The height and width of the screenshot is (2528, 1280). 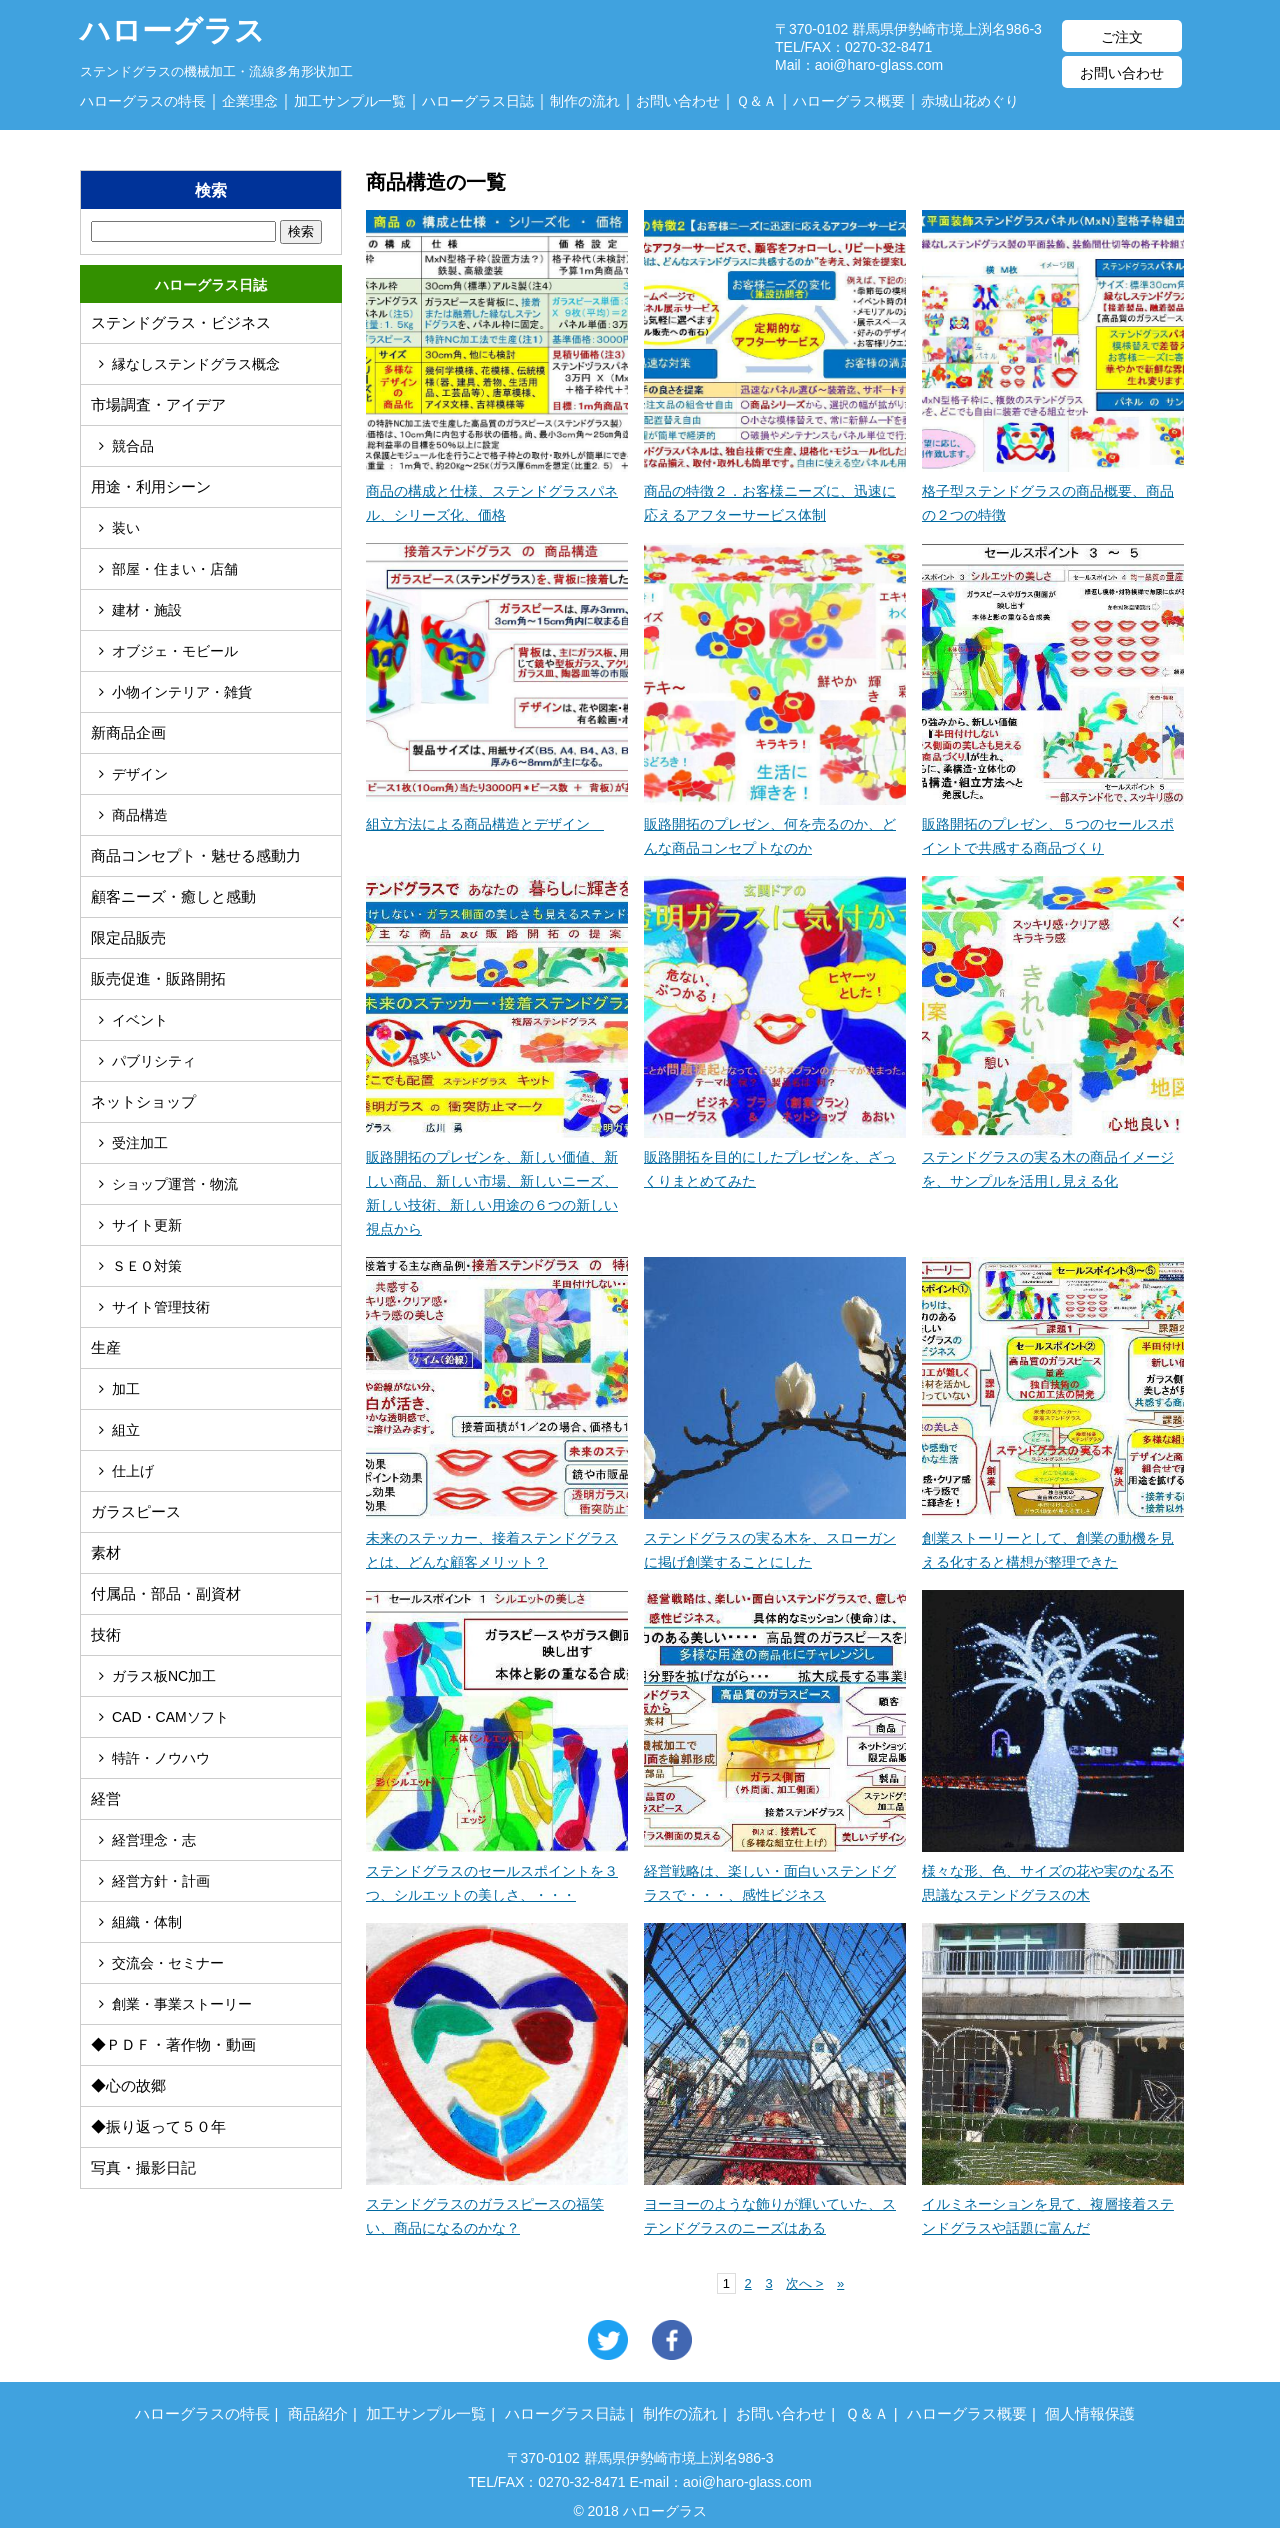 I want to click on オブジェ・モビール, so click(x=175, y=651).